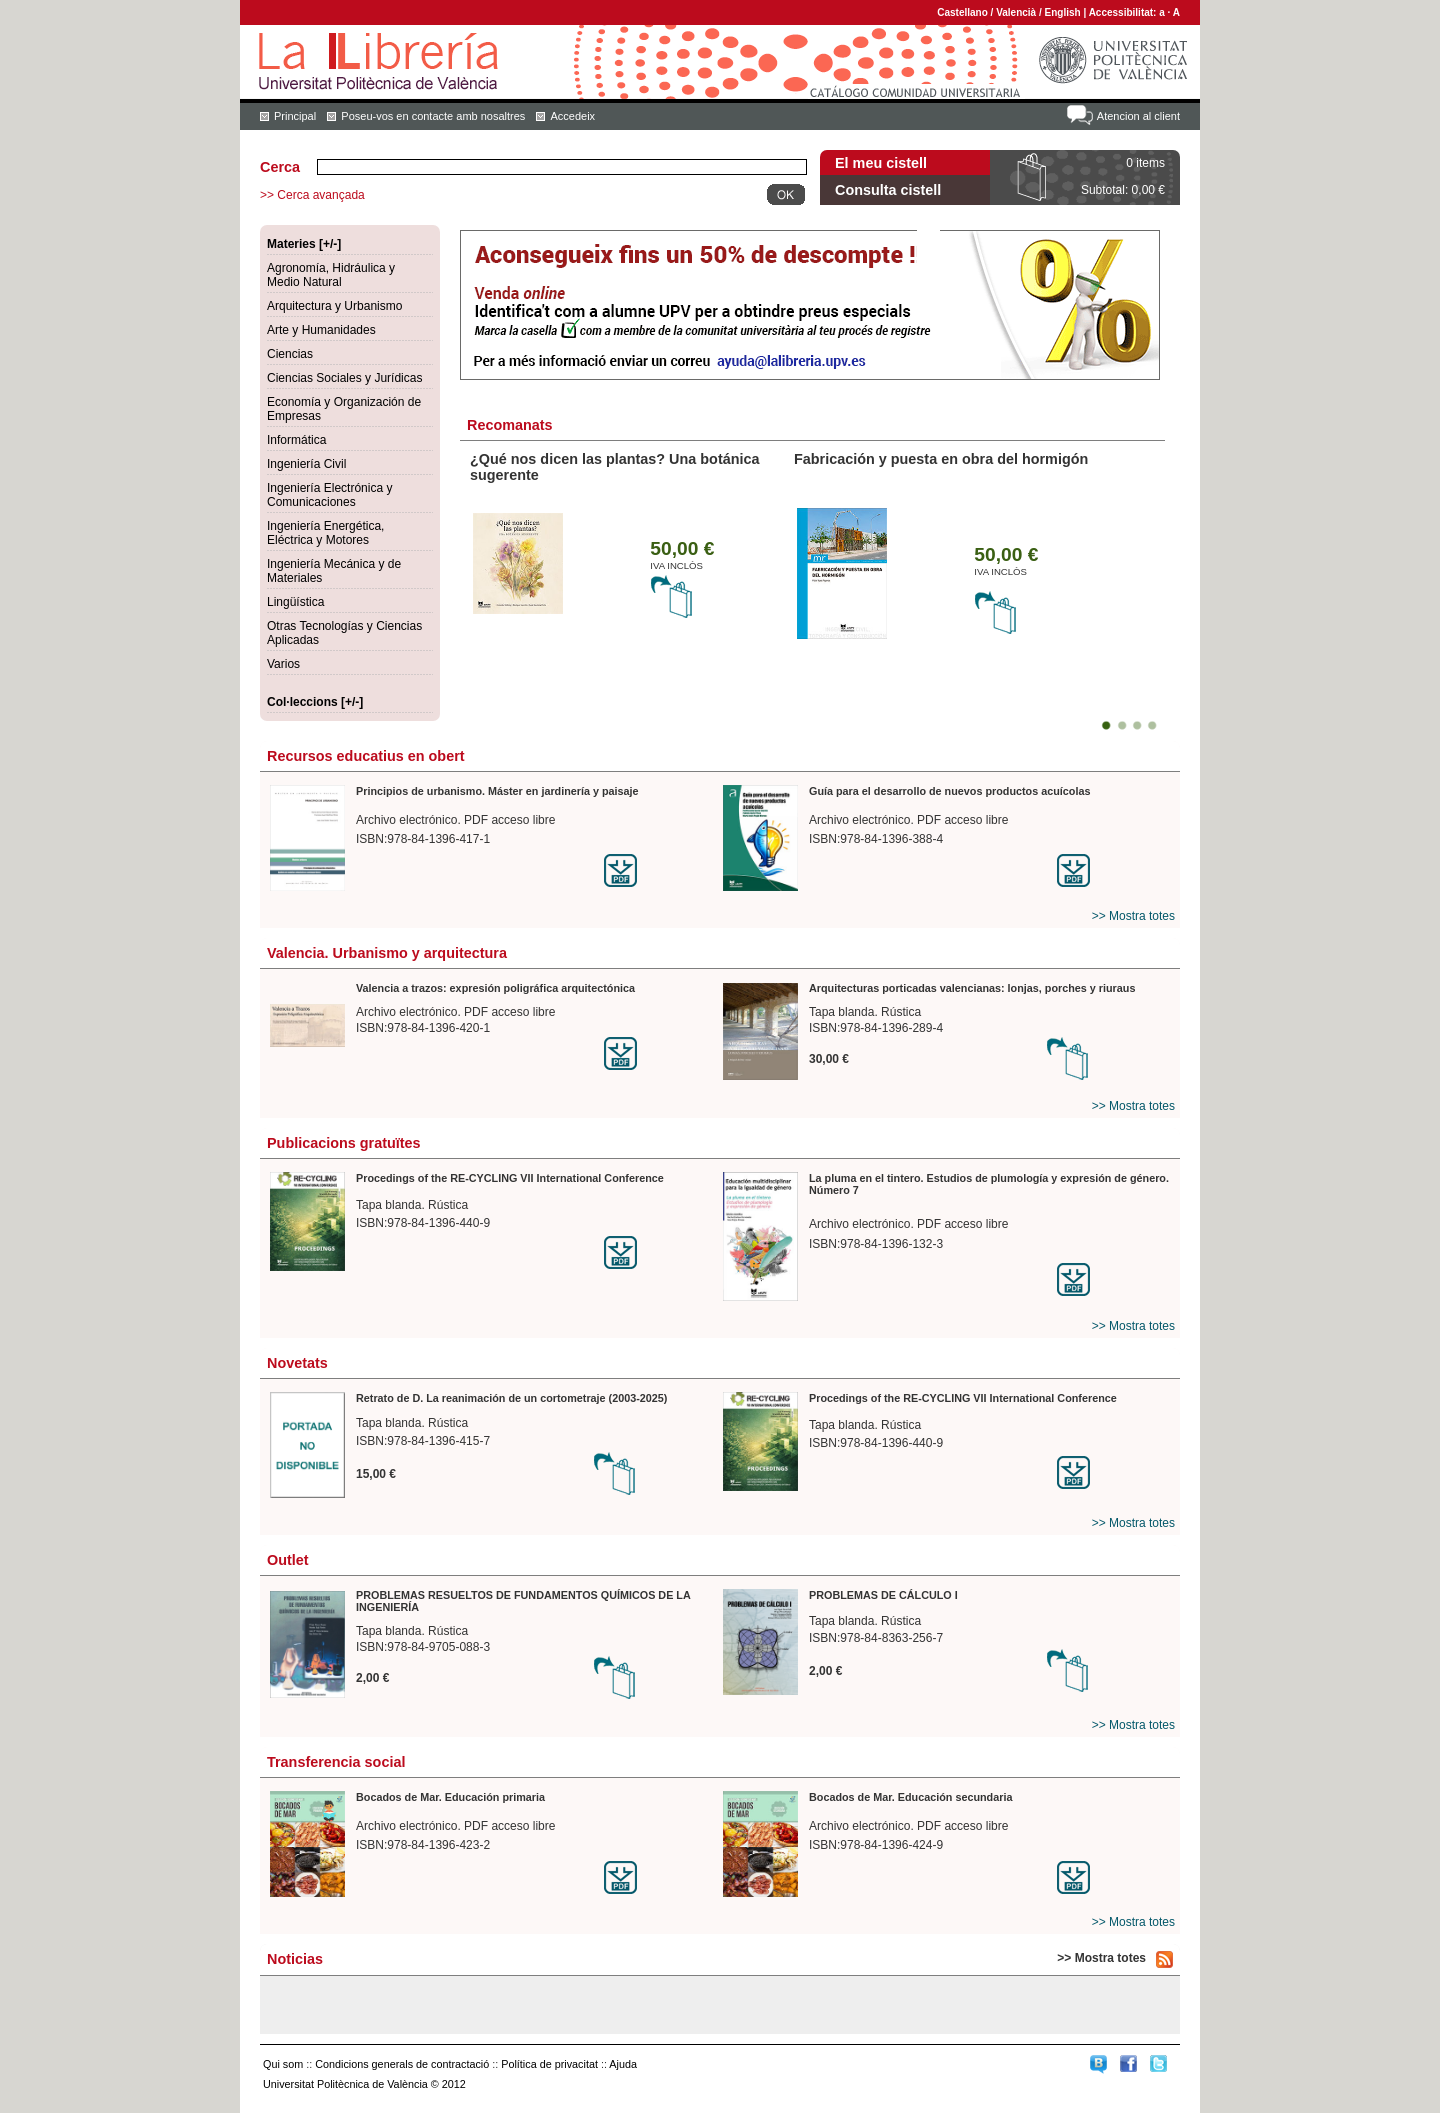 Image resolution: width=1440 pixels, height=2113 pixels. Describe the element at coordinates (312, 195) in the screenshot. I see `>> Cerca avançada` at that location.